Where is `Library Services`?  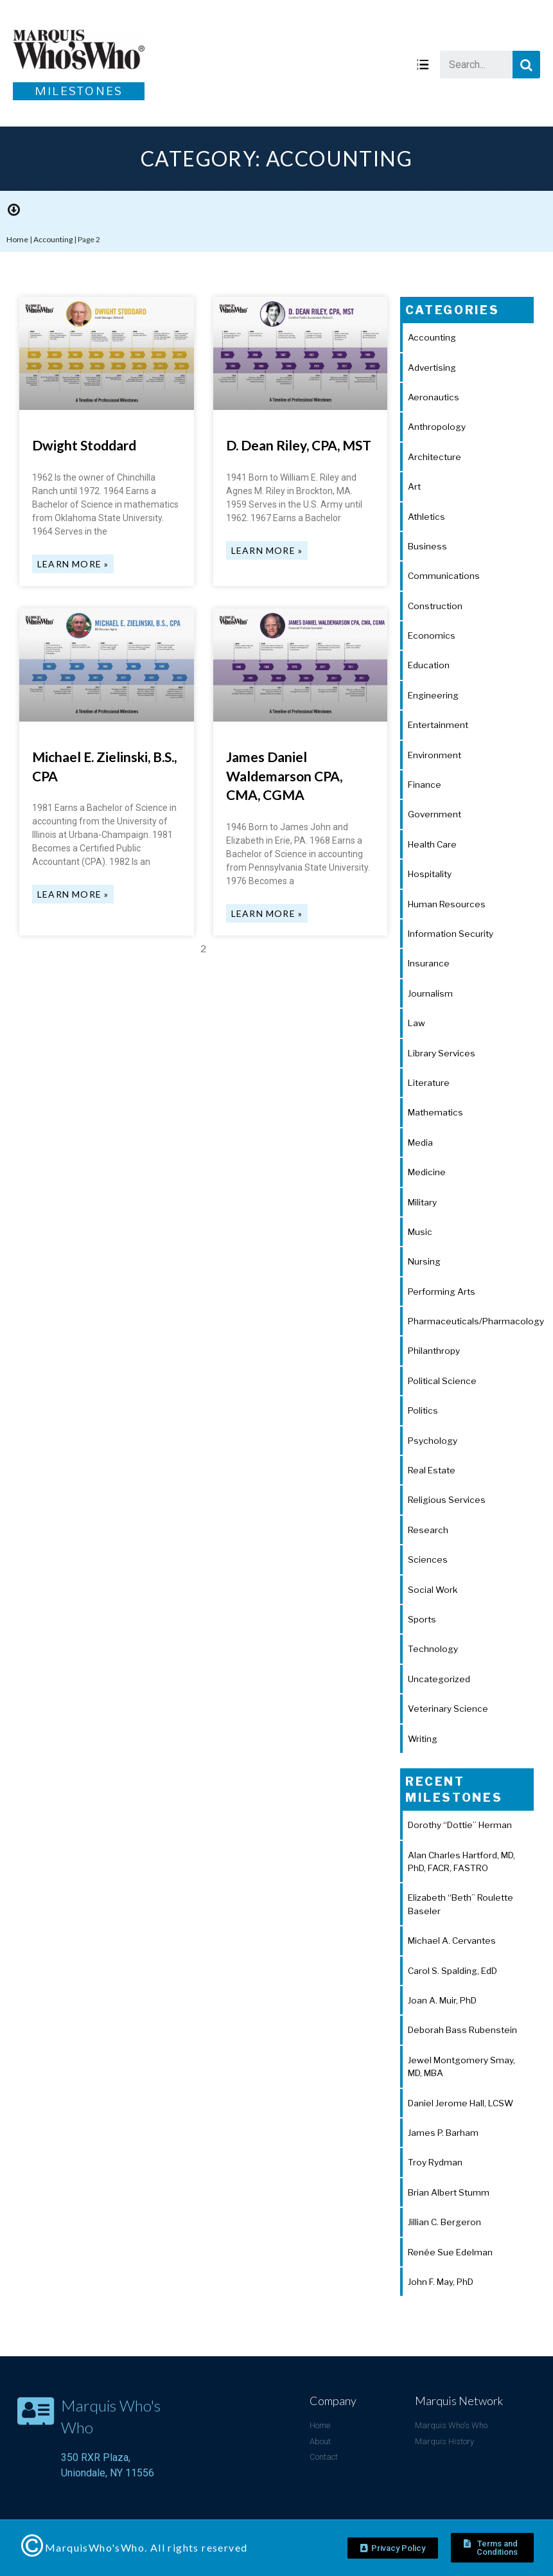
Library Services is located at coordinates (441, 1053).